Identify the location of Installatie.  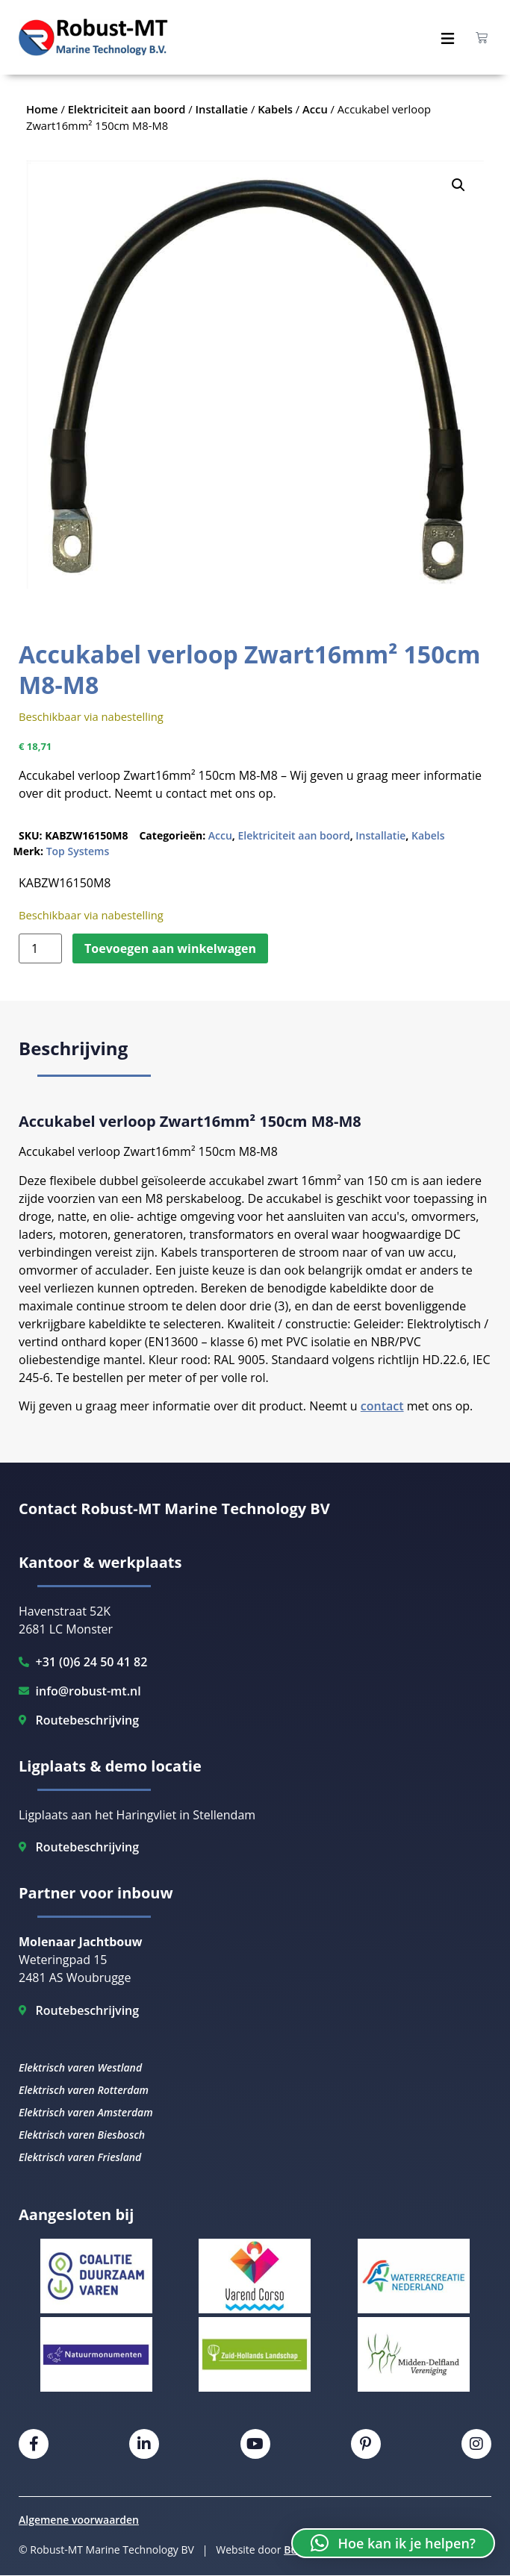
(380, 835).